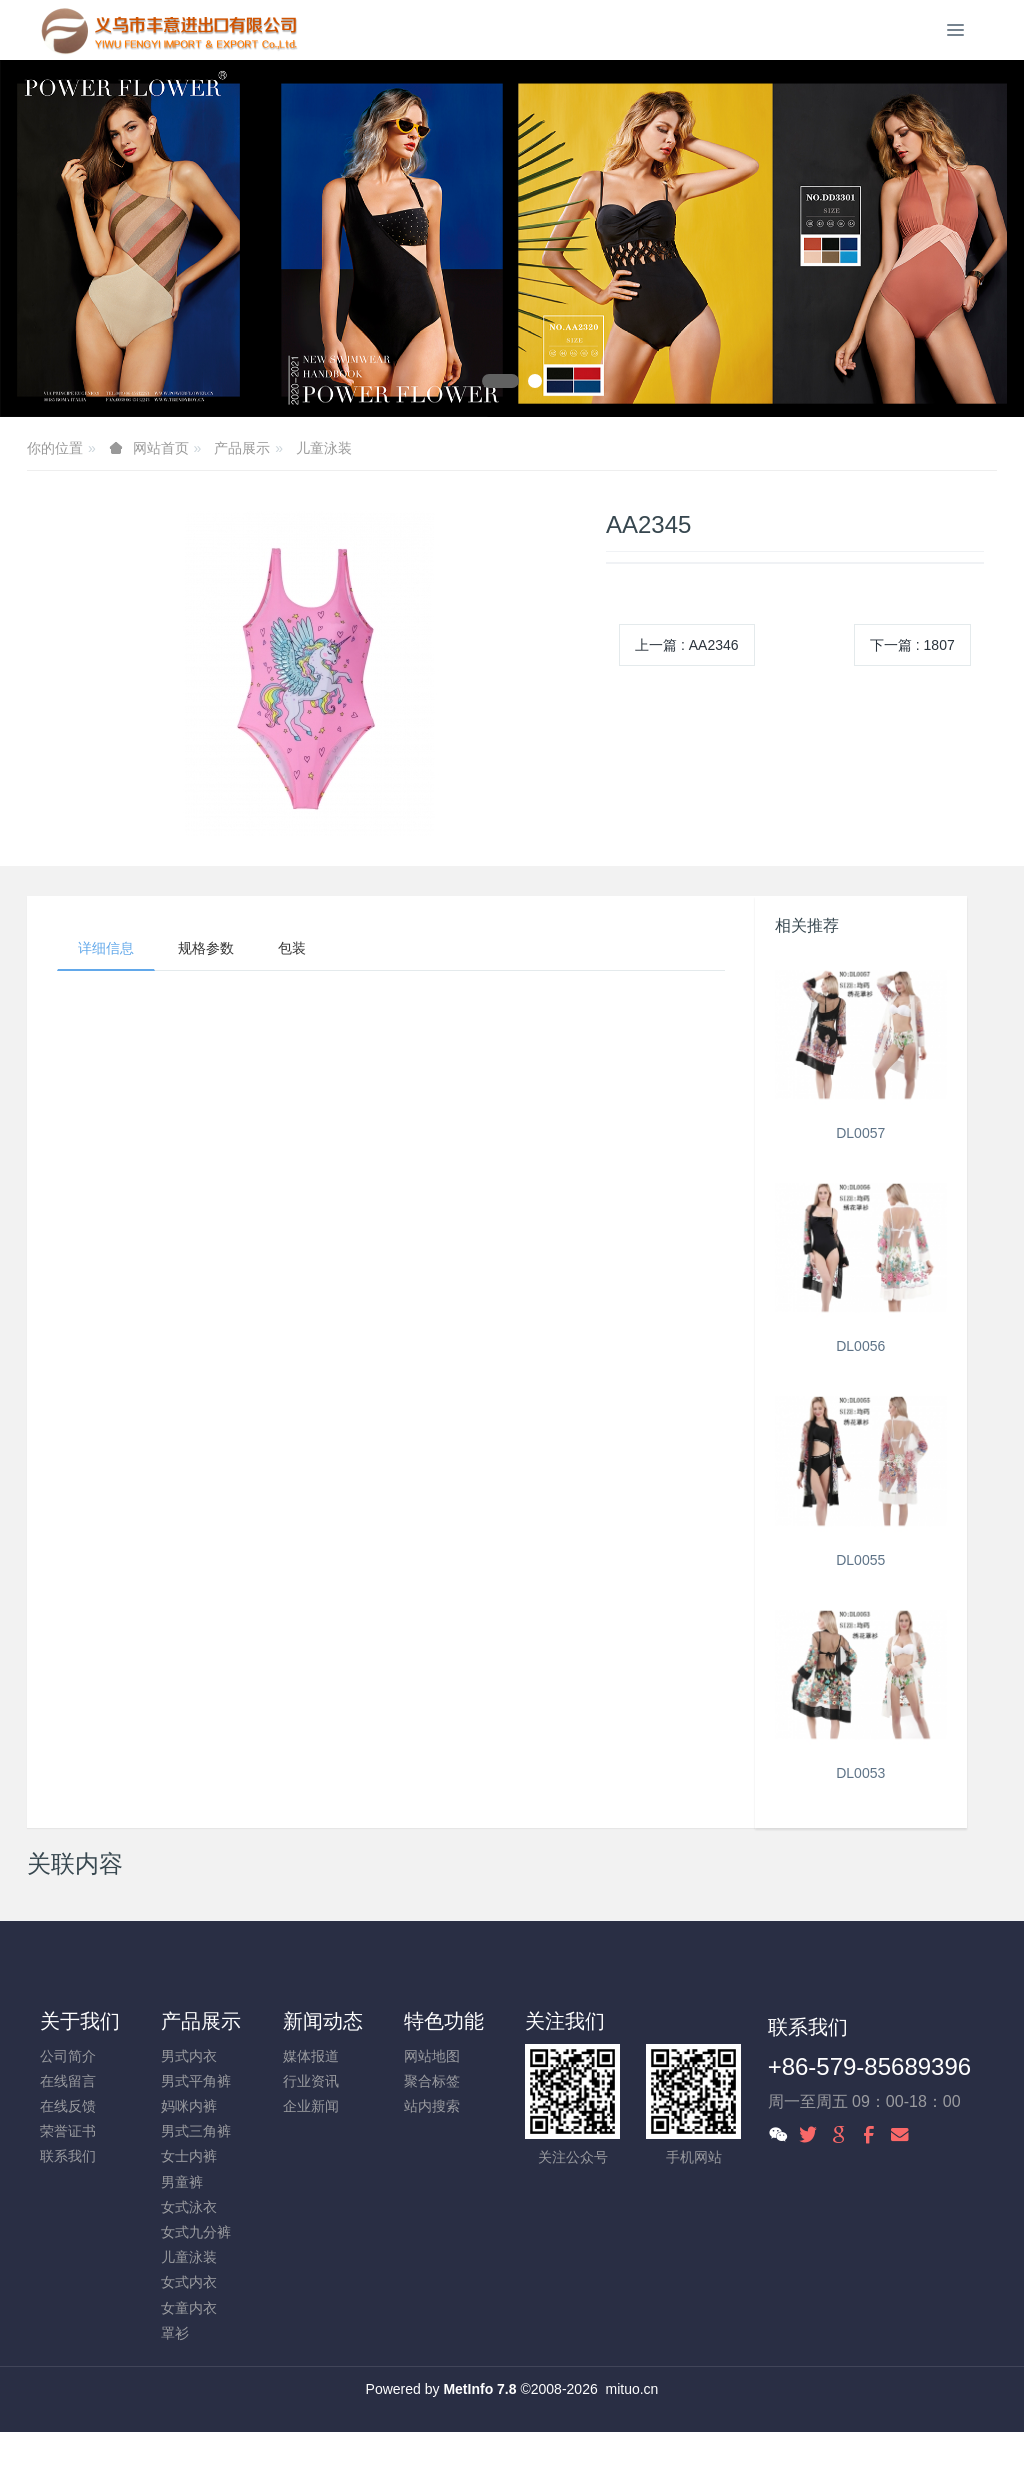  What do you see at coordinates (68, 2056) in the screenshot?
I see `公司简介` at bounding box center [68, 2056].